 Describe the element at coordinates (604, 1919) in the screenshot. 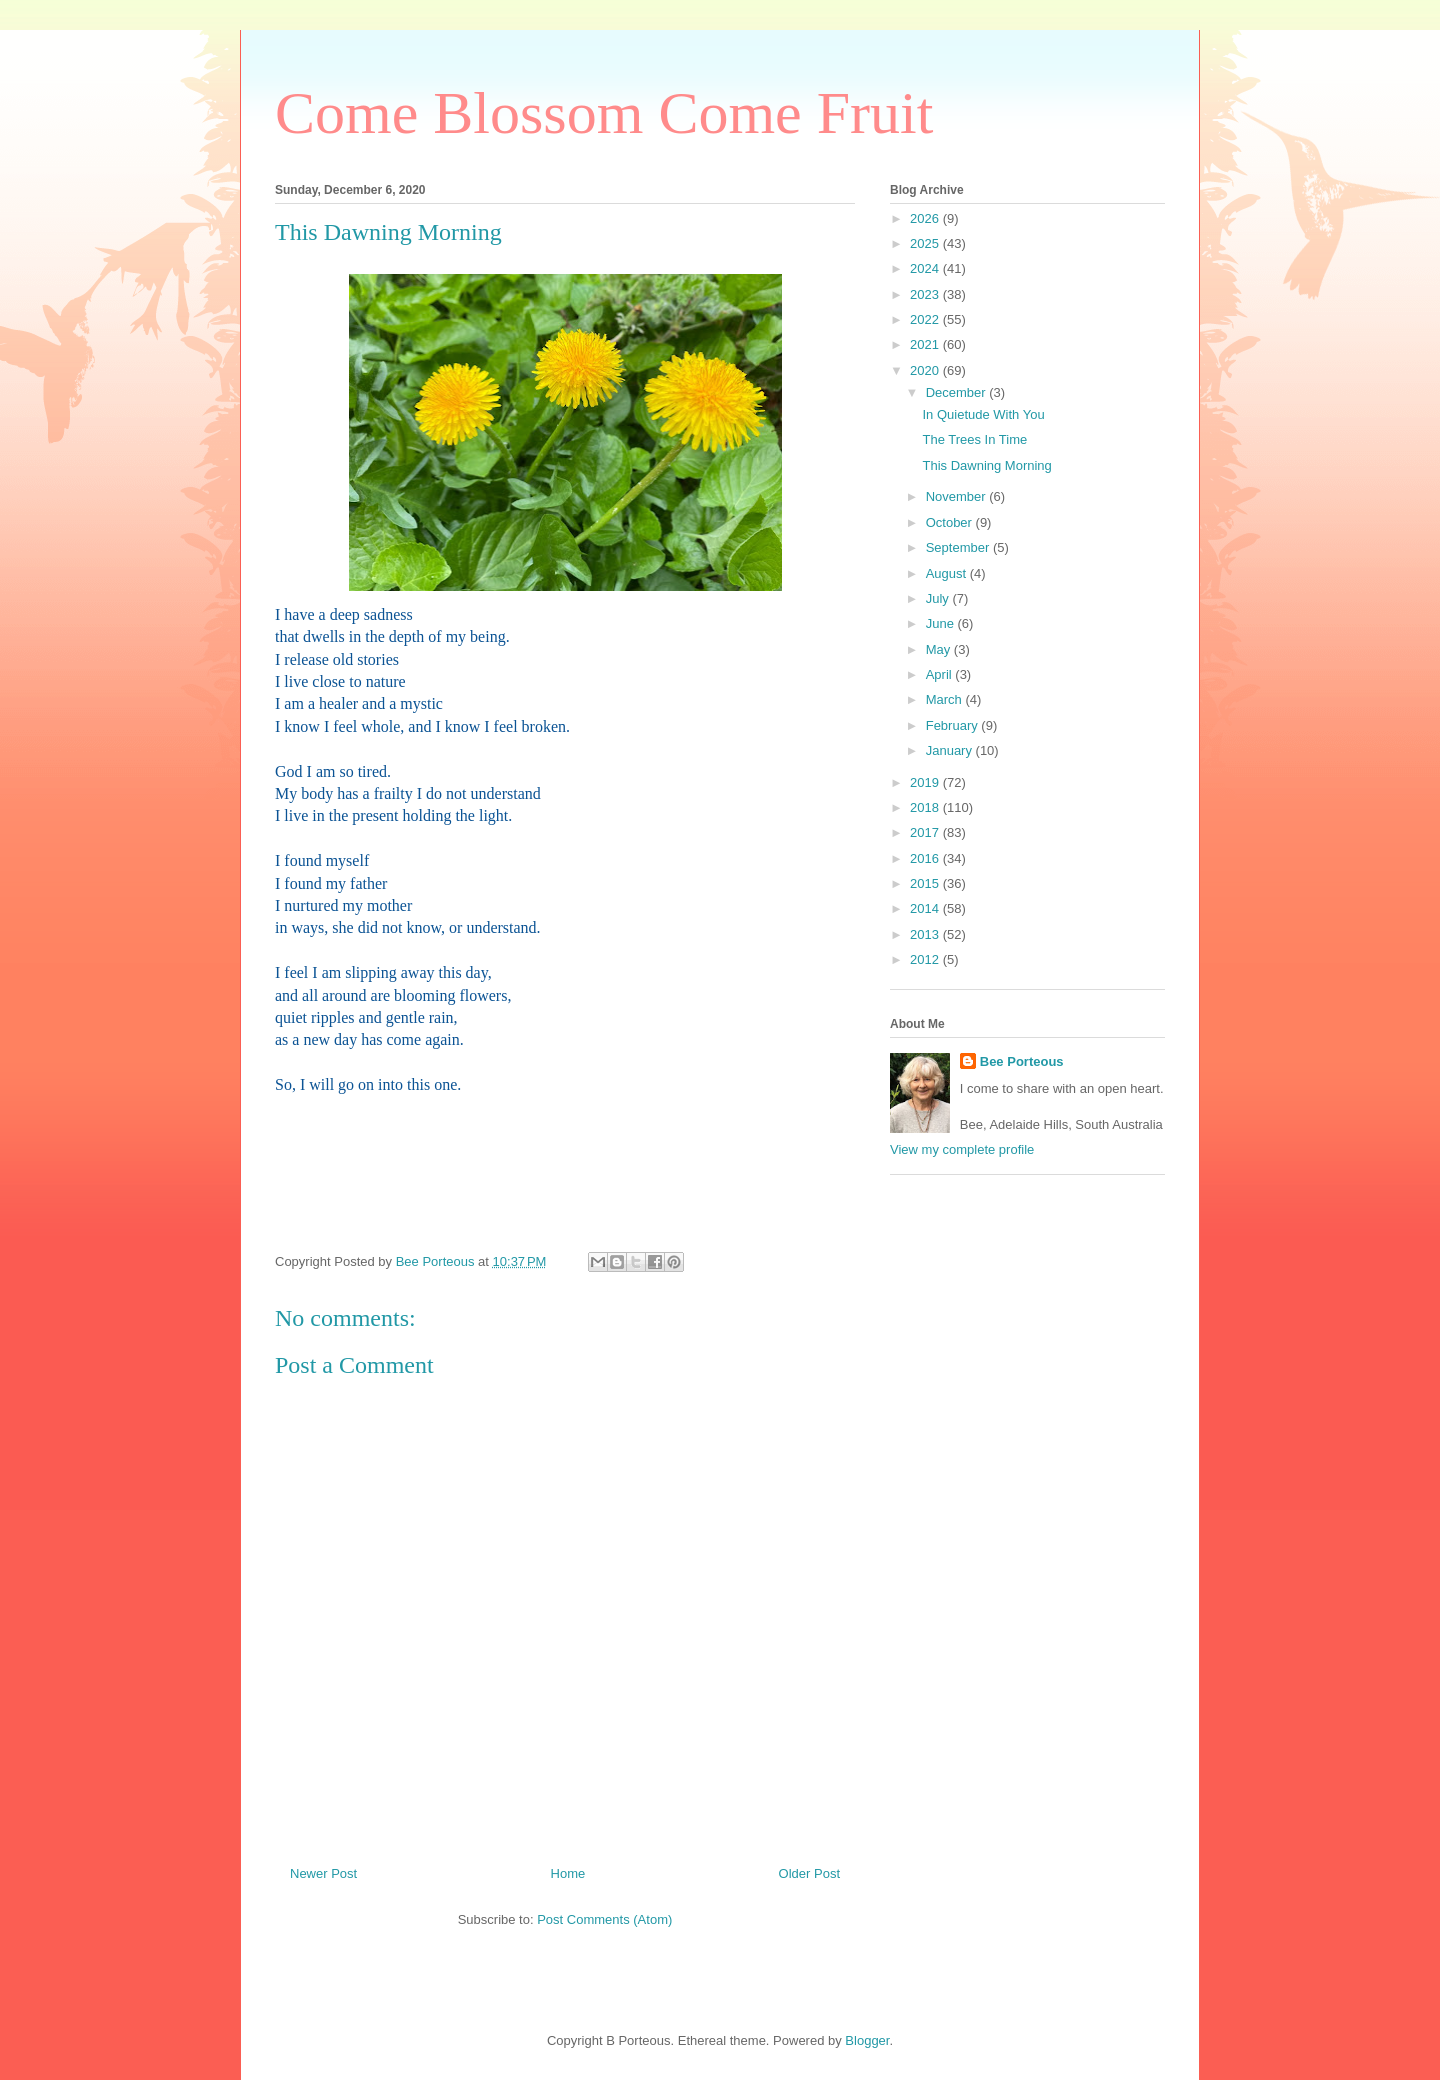

I see `Post Comments (Atom)` at that location.